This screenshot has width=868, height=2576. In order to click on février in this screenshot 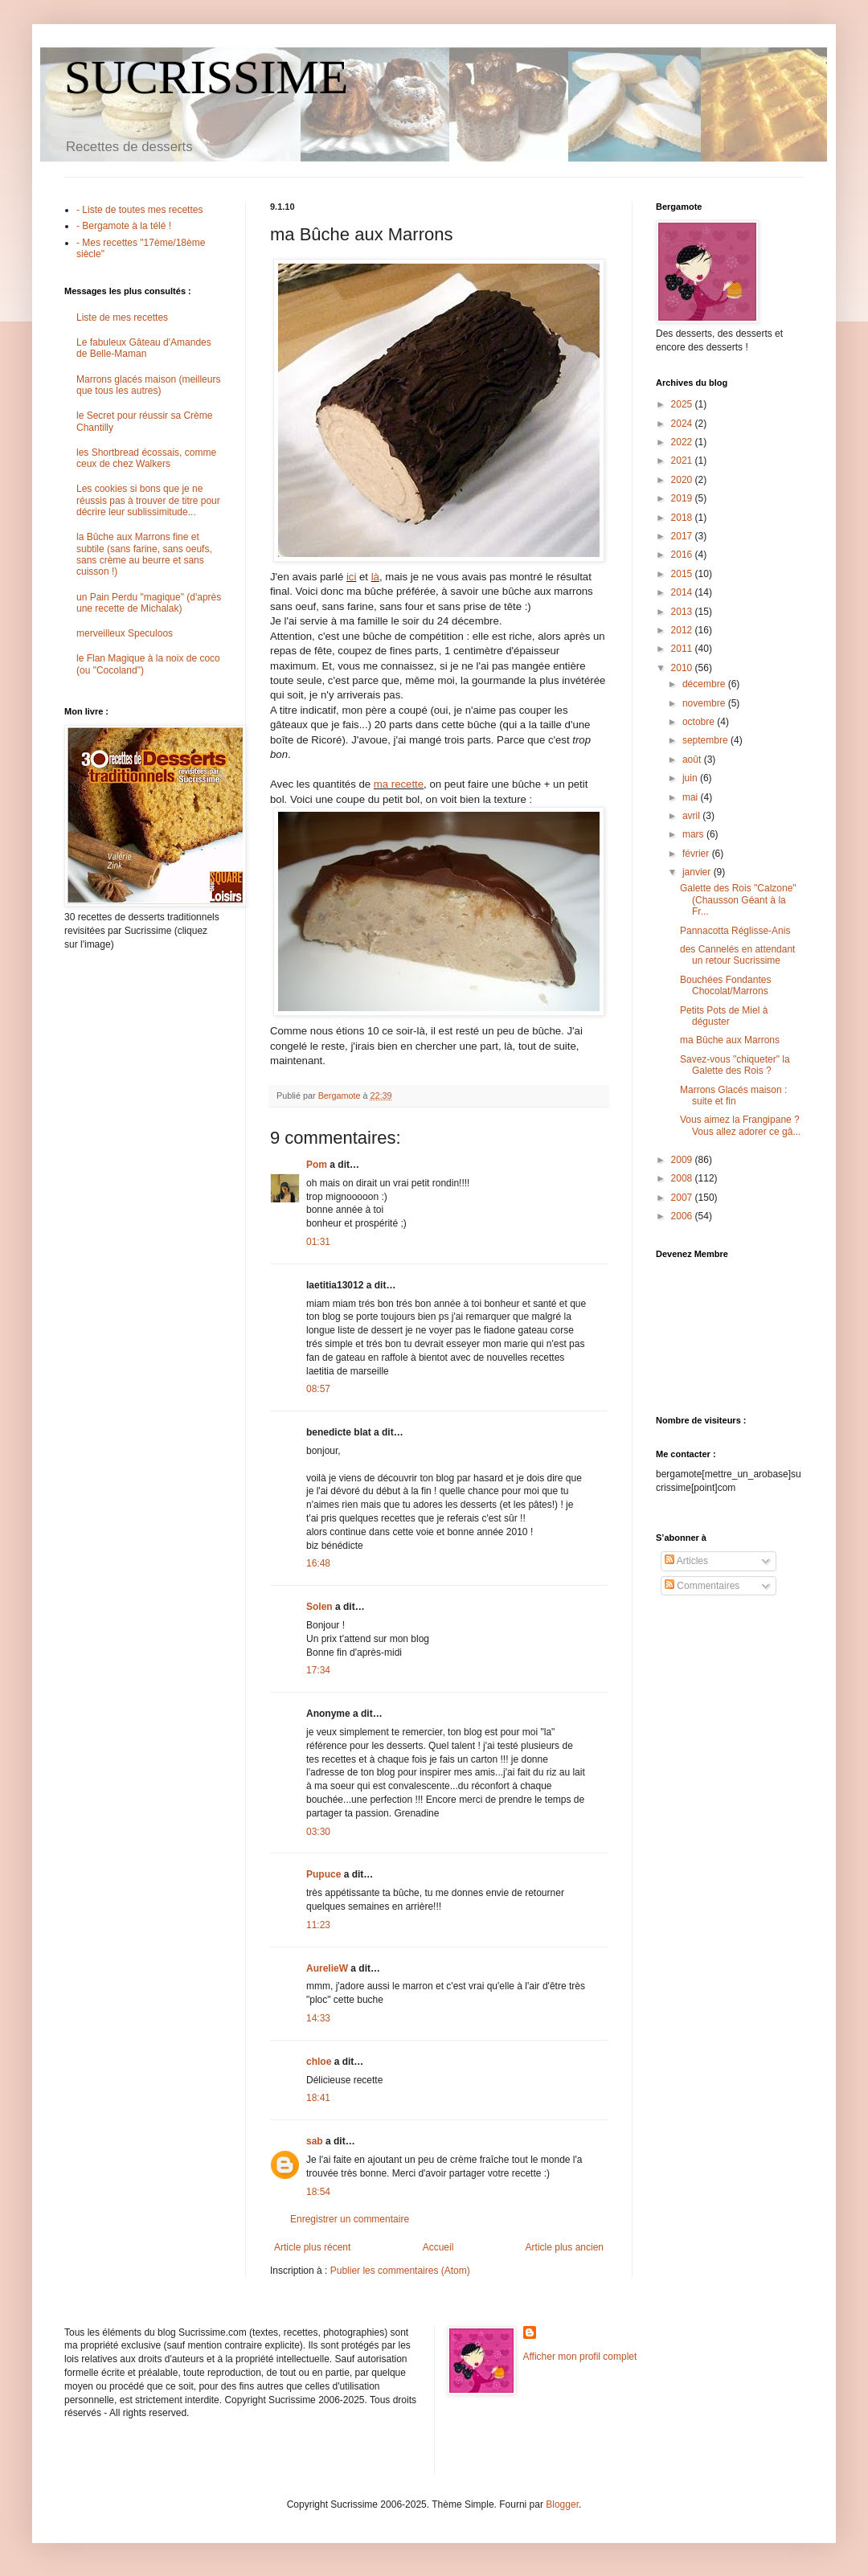, I will do `click(697, 853)`.